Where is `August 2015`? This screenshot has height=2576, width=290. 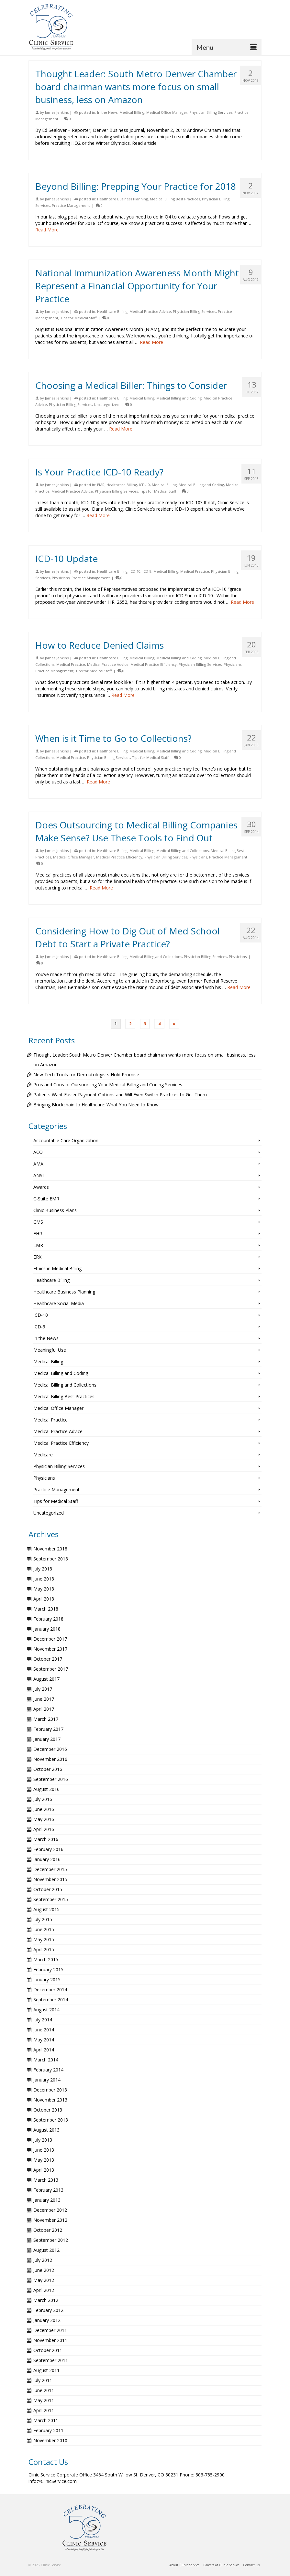
August 2015 is located at coordinates (46, 1909).